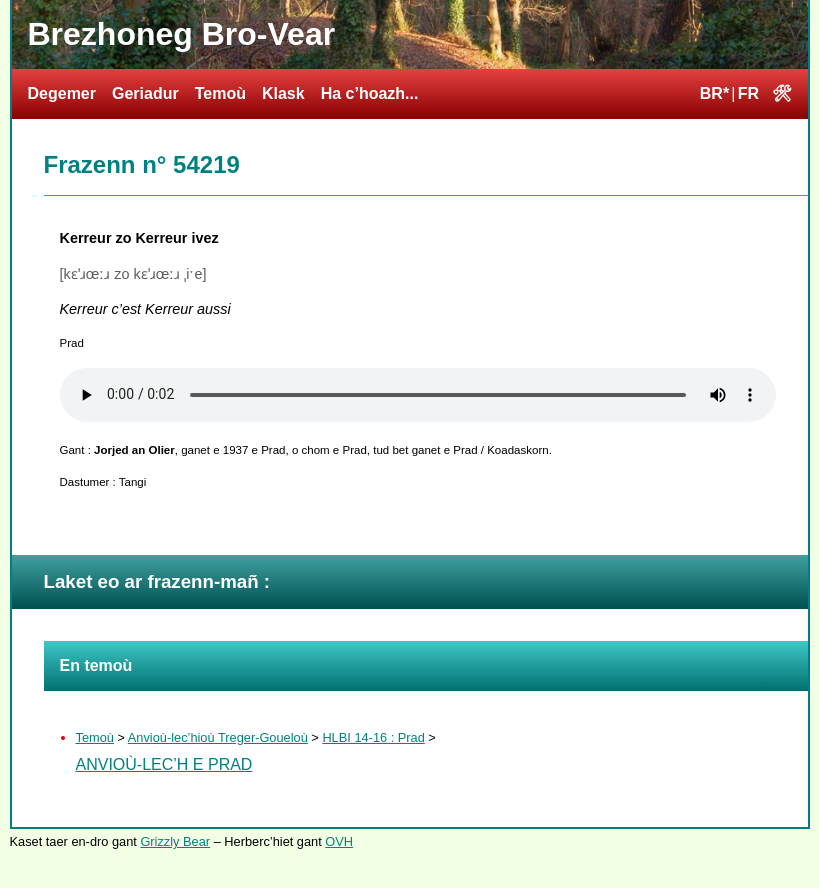 The width and height of the screenshot is (819, 888). Describe the element at coordinates (145, 93) in the screenshot. I see `Geriadur` at that location.